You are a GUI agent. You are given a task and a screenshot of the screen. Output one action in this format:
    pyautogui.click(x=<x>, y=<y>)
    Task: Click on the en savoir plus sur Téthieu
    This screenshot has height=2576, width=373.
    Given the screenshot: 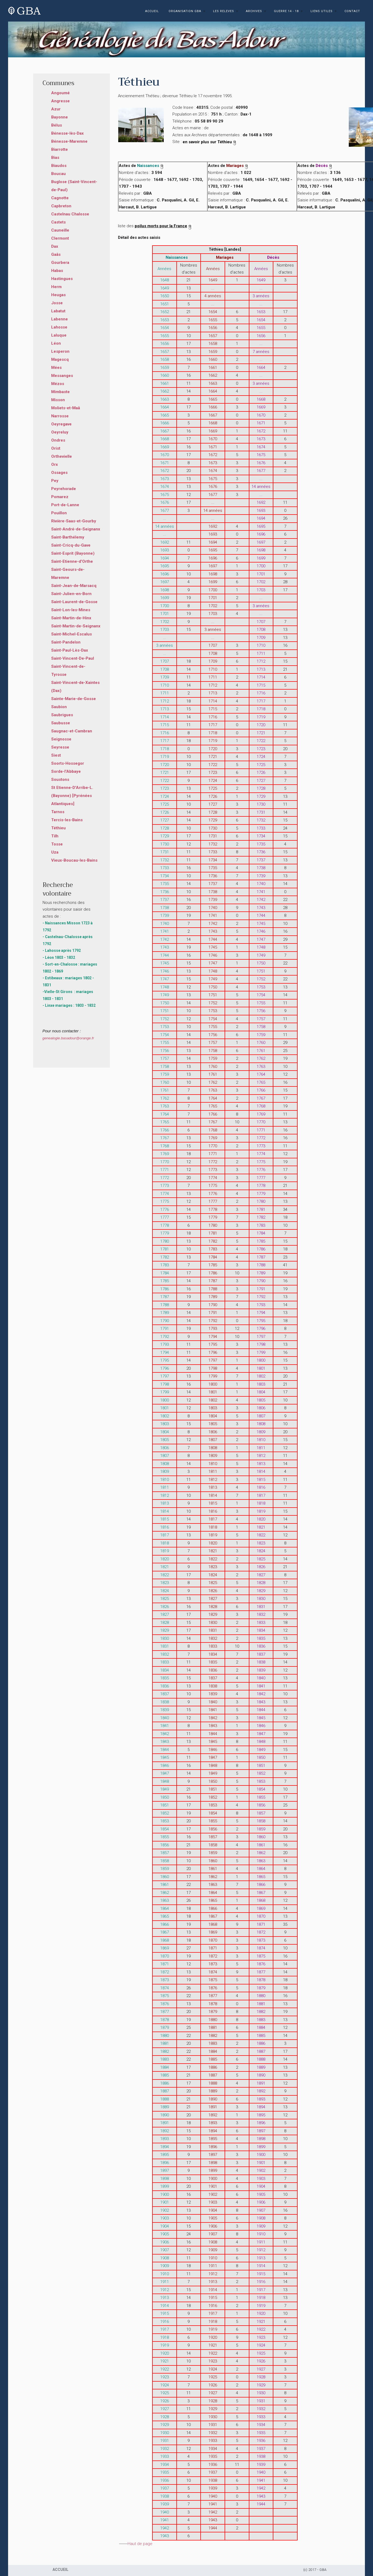 What is the action you would take?
    pyautogui.click(x=210, y=141)
    